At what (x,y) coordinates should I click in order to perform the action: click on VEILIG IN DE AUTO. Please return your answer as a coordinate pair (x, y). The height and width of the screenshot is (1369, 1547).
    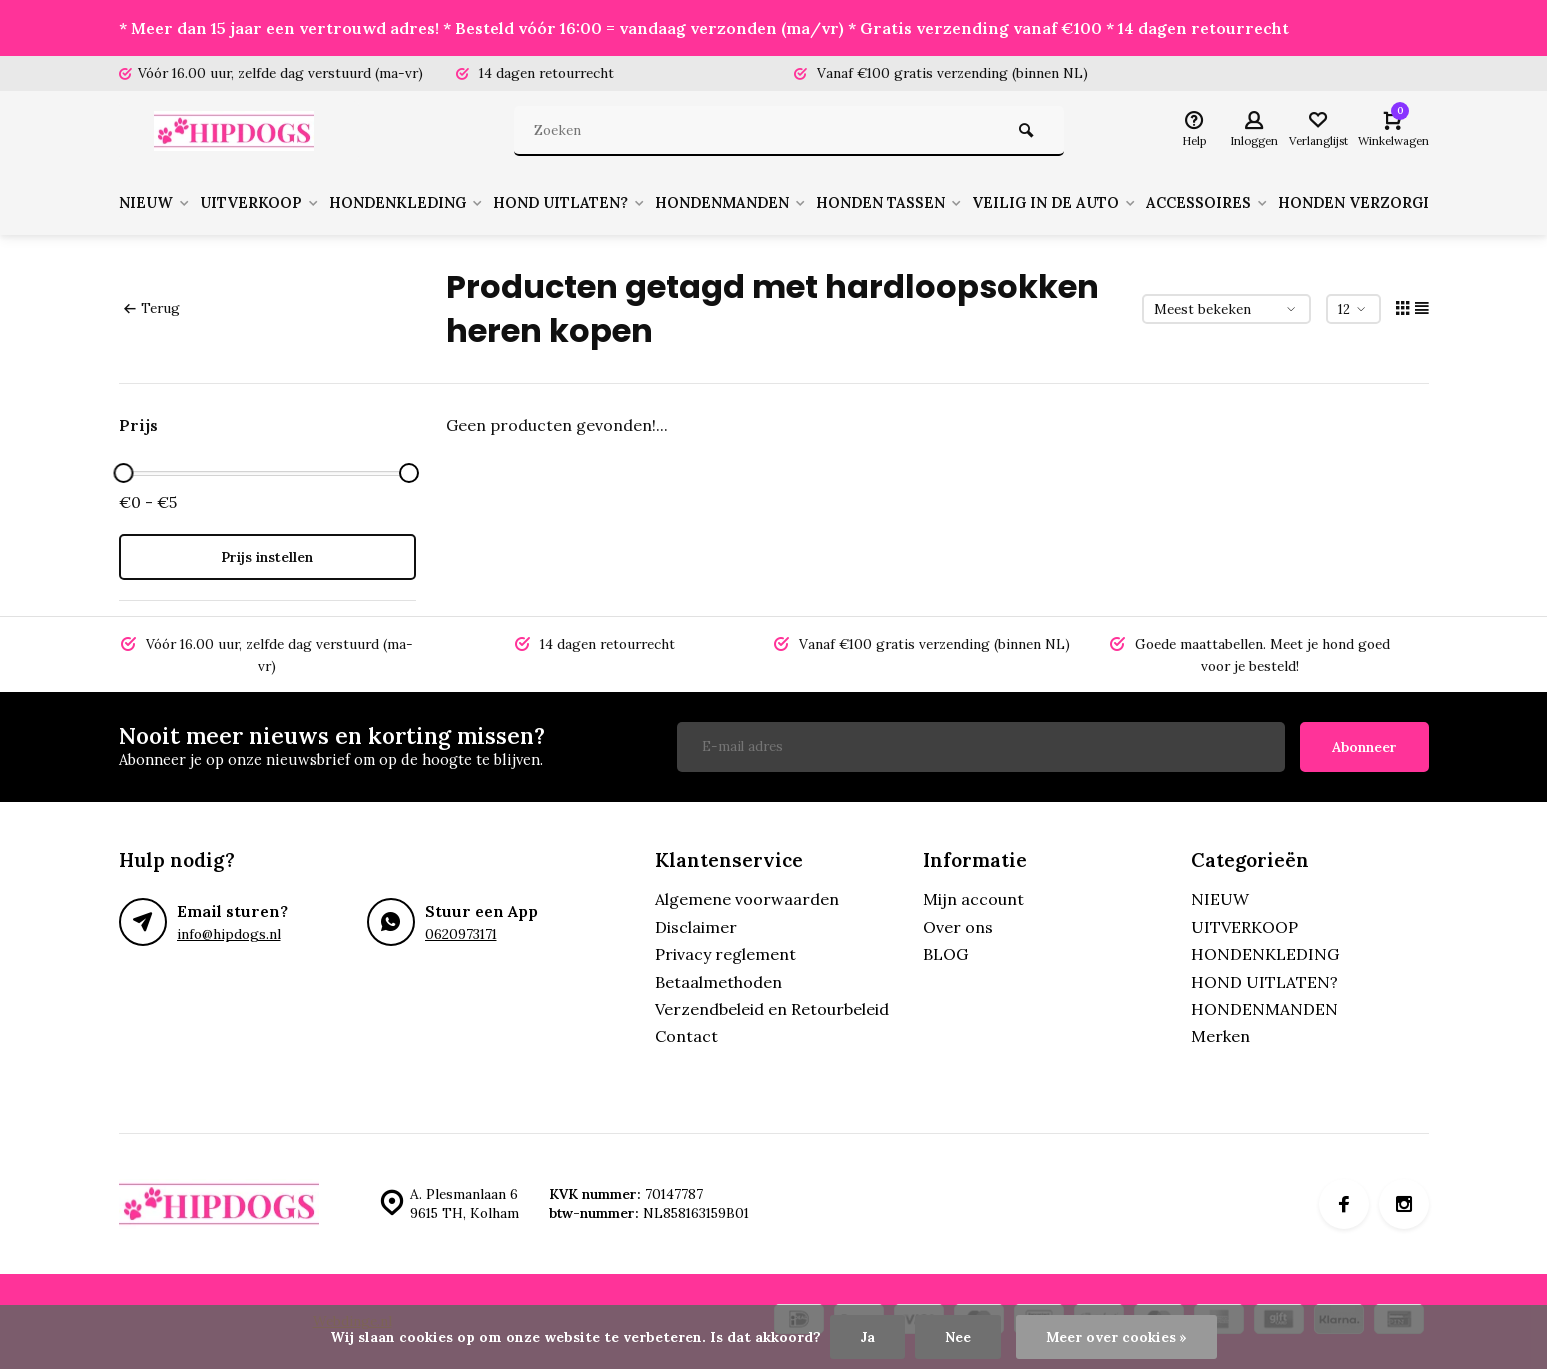
    Looking at the image, I should click on (1121, 203).